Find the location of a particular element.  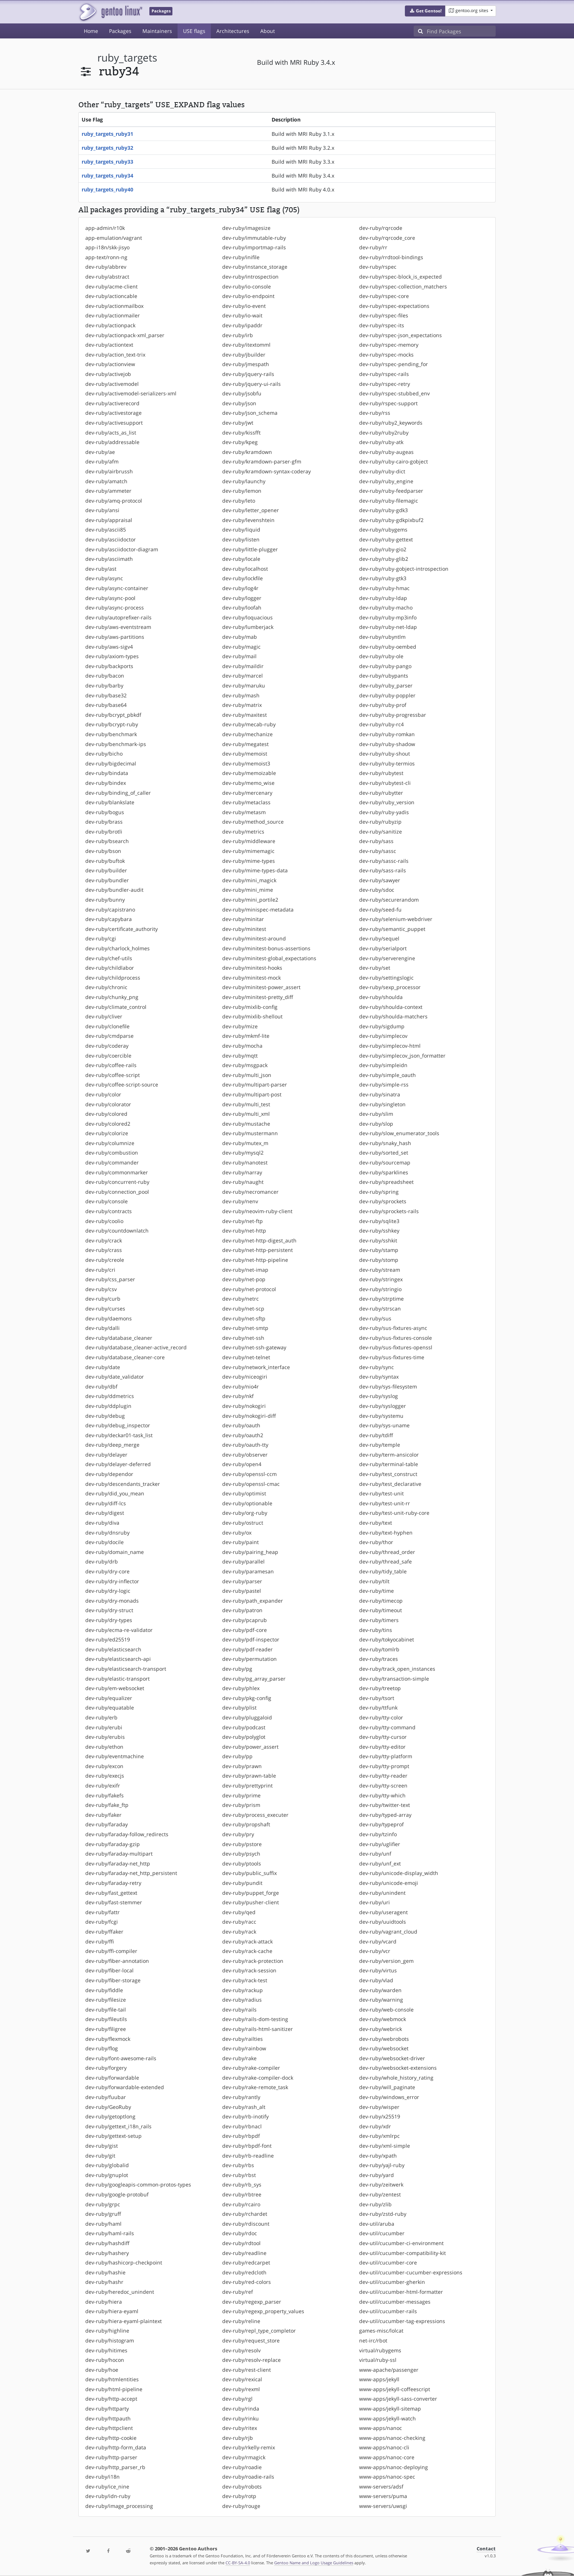

dev-ruby/date is located at coordinates (102, 1367).